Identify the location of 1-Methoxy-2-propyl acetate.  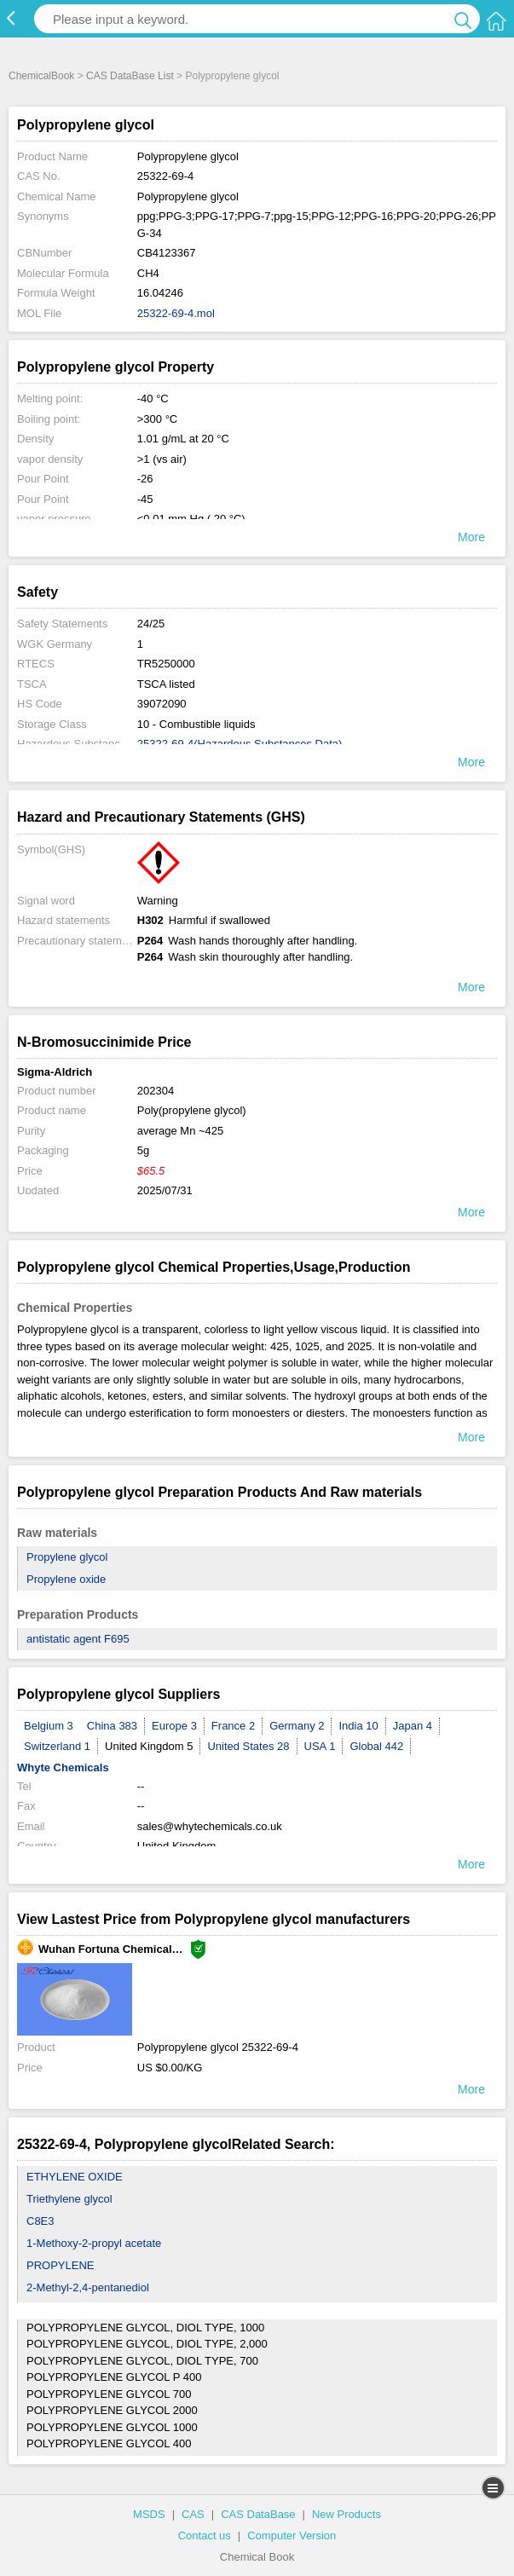
(93, 2243).